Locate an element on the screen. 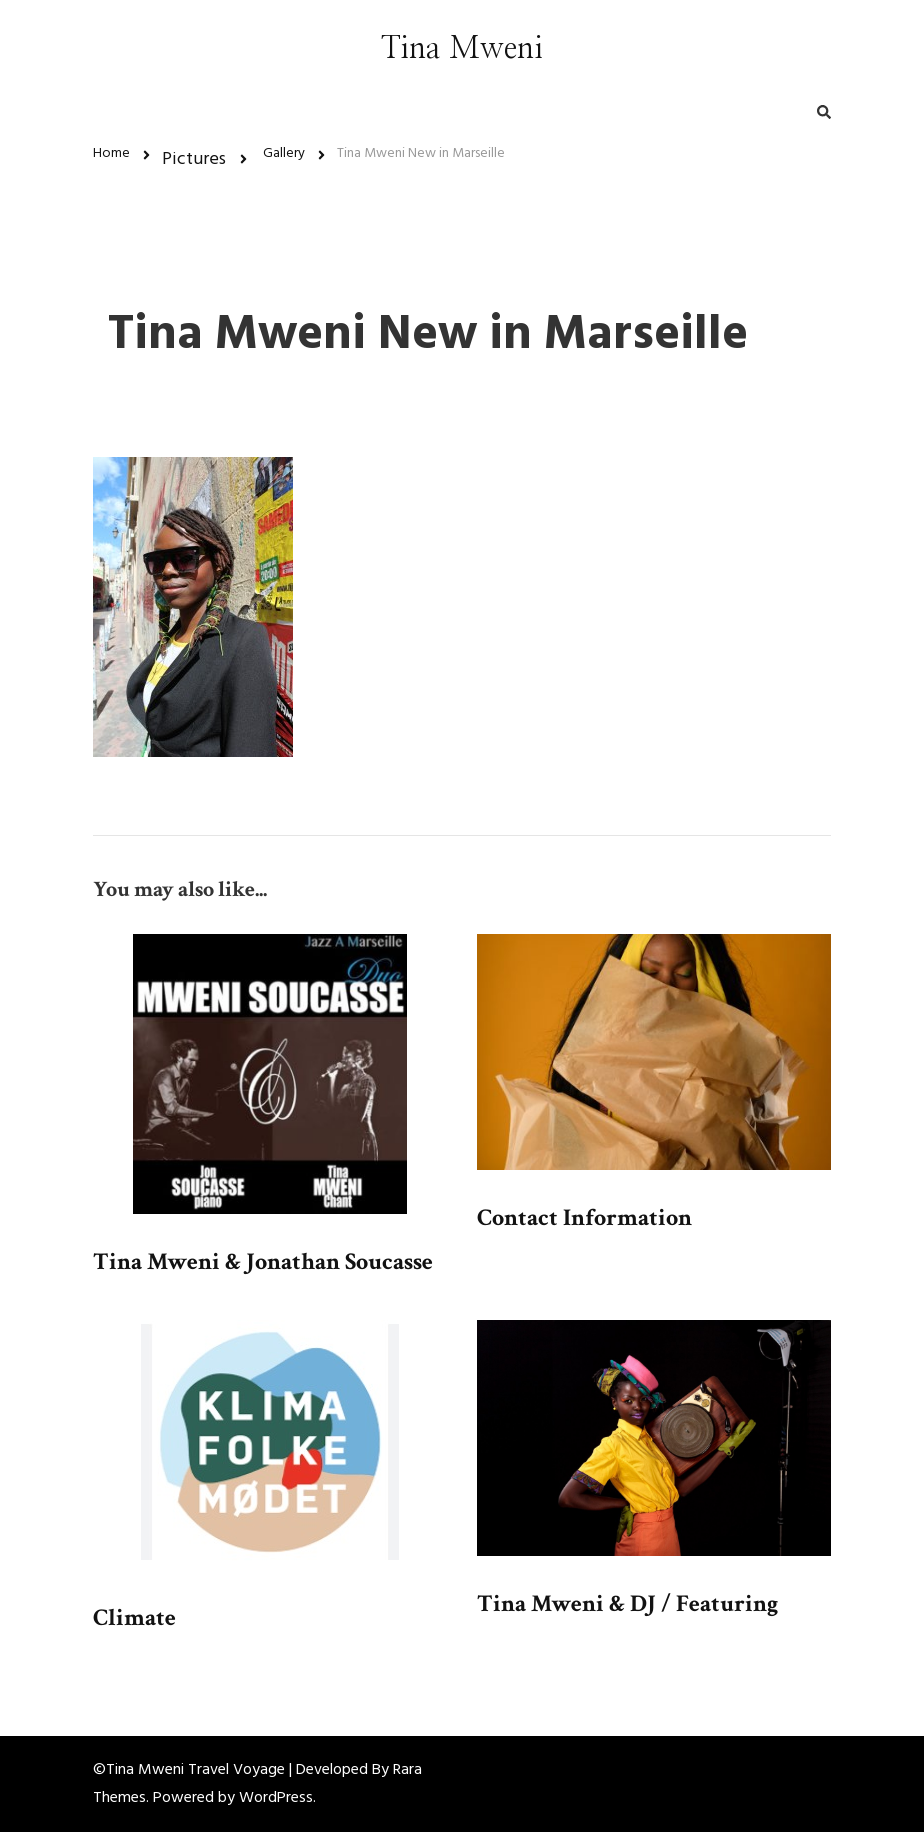 The width and height of the screenshot is (924, 1832). Tina Mweni & Jonathan Soucasse is located at coordinates (263, 1261).